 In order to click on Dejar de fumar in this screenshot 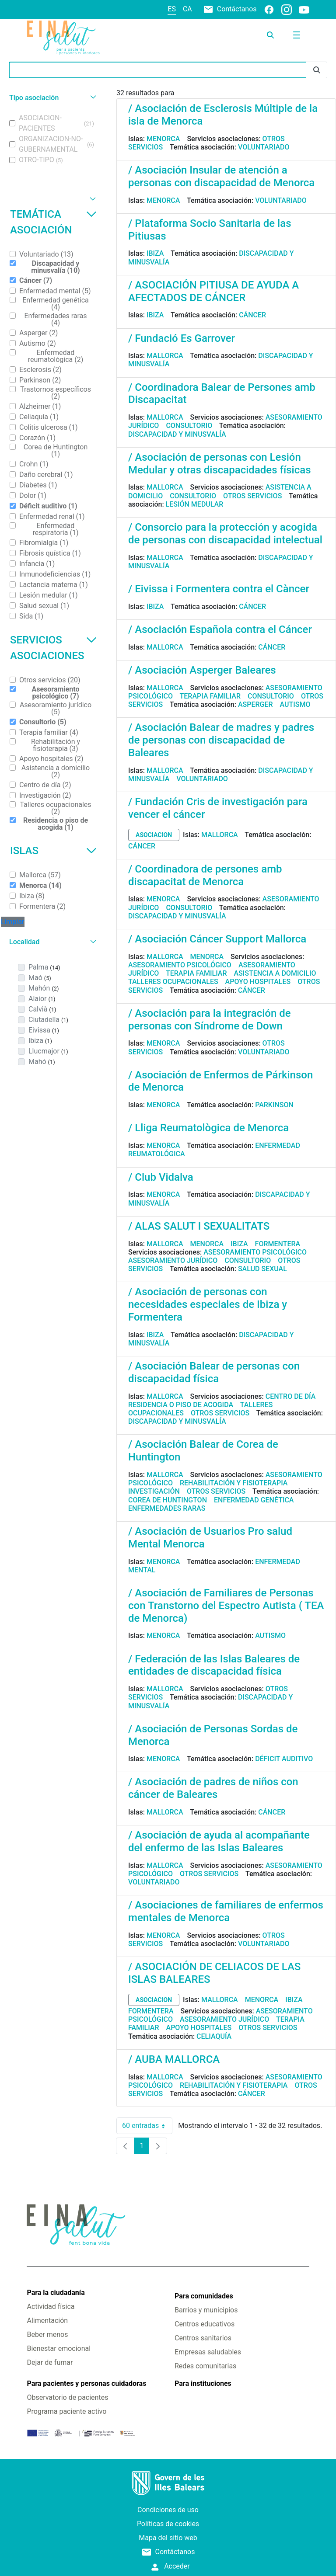, I will do `click(50, 2362)`.